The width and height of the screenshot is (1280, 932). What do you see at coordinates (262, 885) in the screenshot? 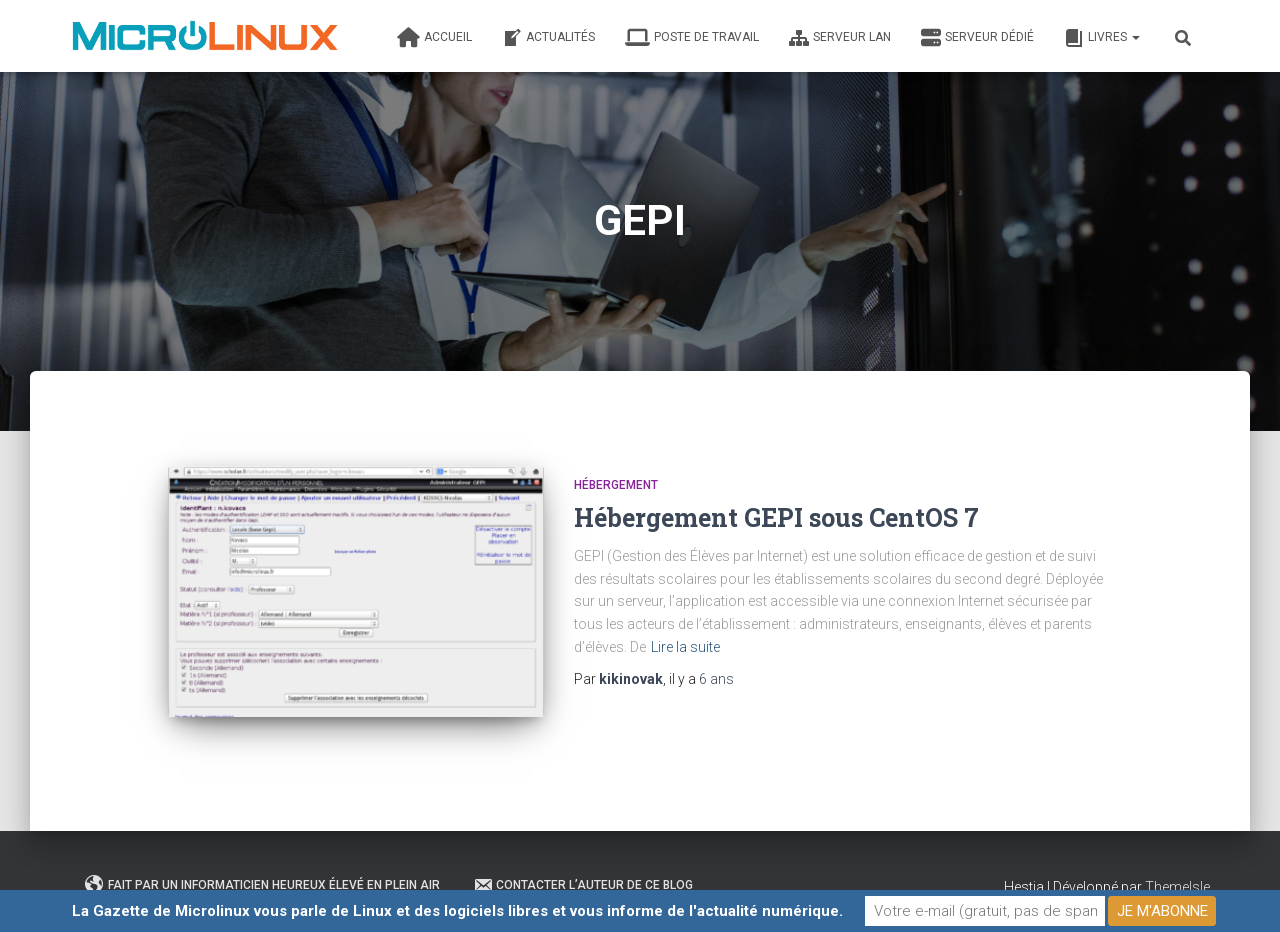
I see `Fait par un informaticien heureux élevé en plein air` at bounding box center [262, 885].